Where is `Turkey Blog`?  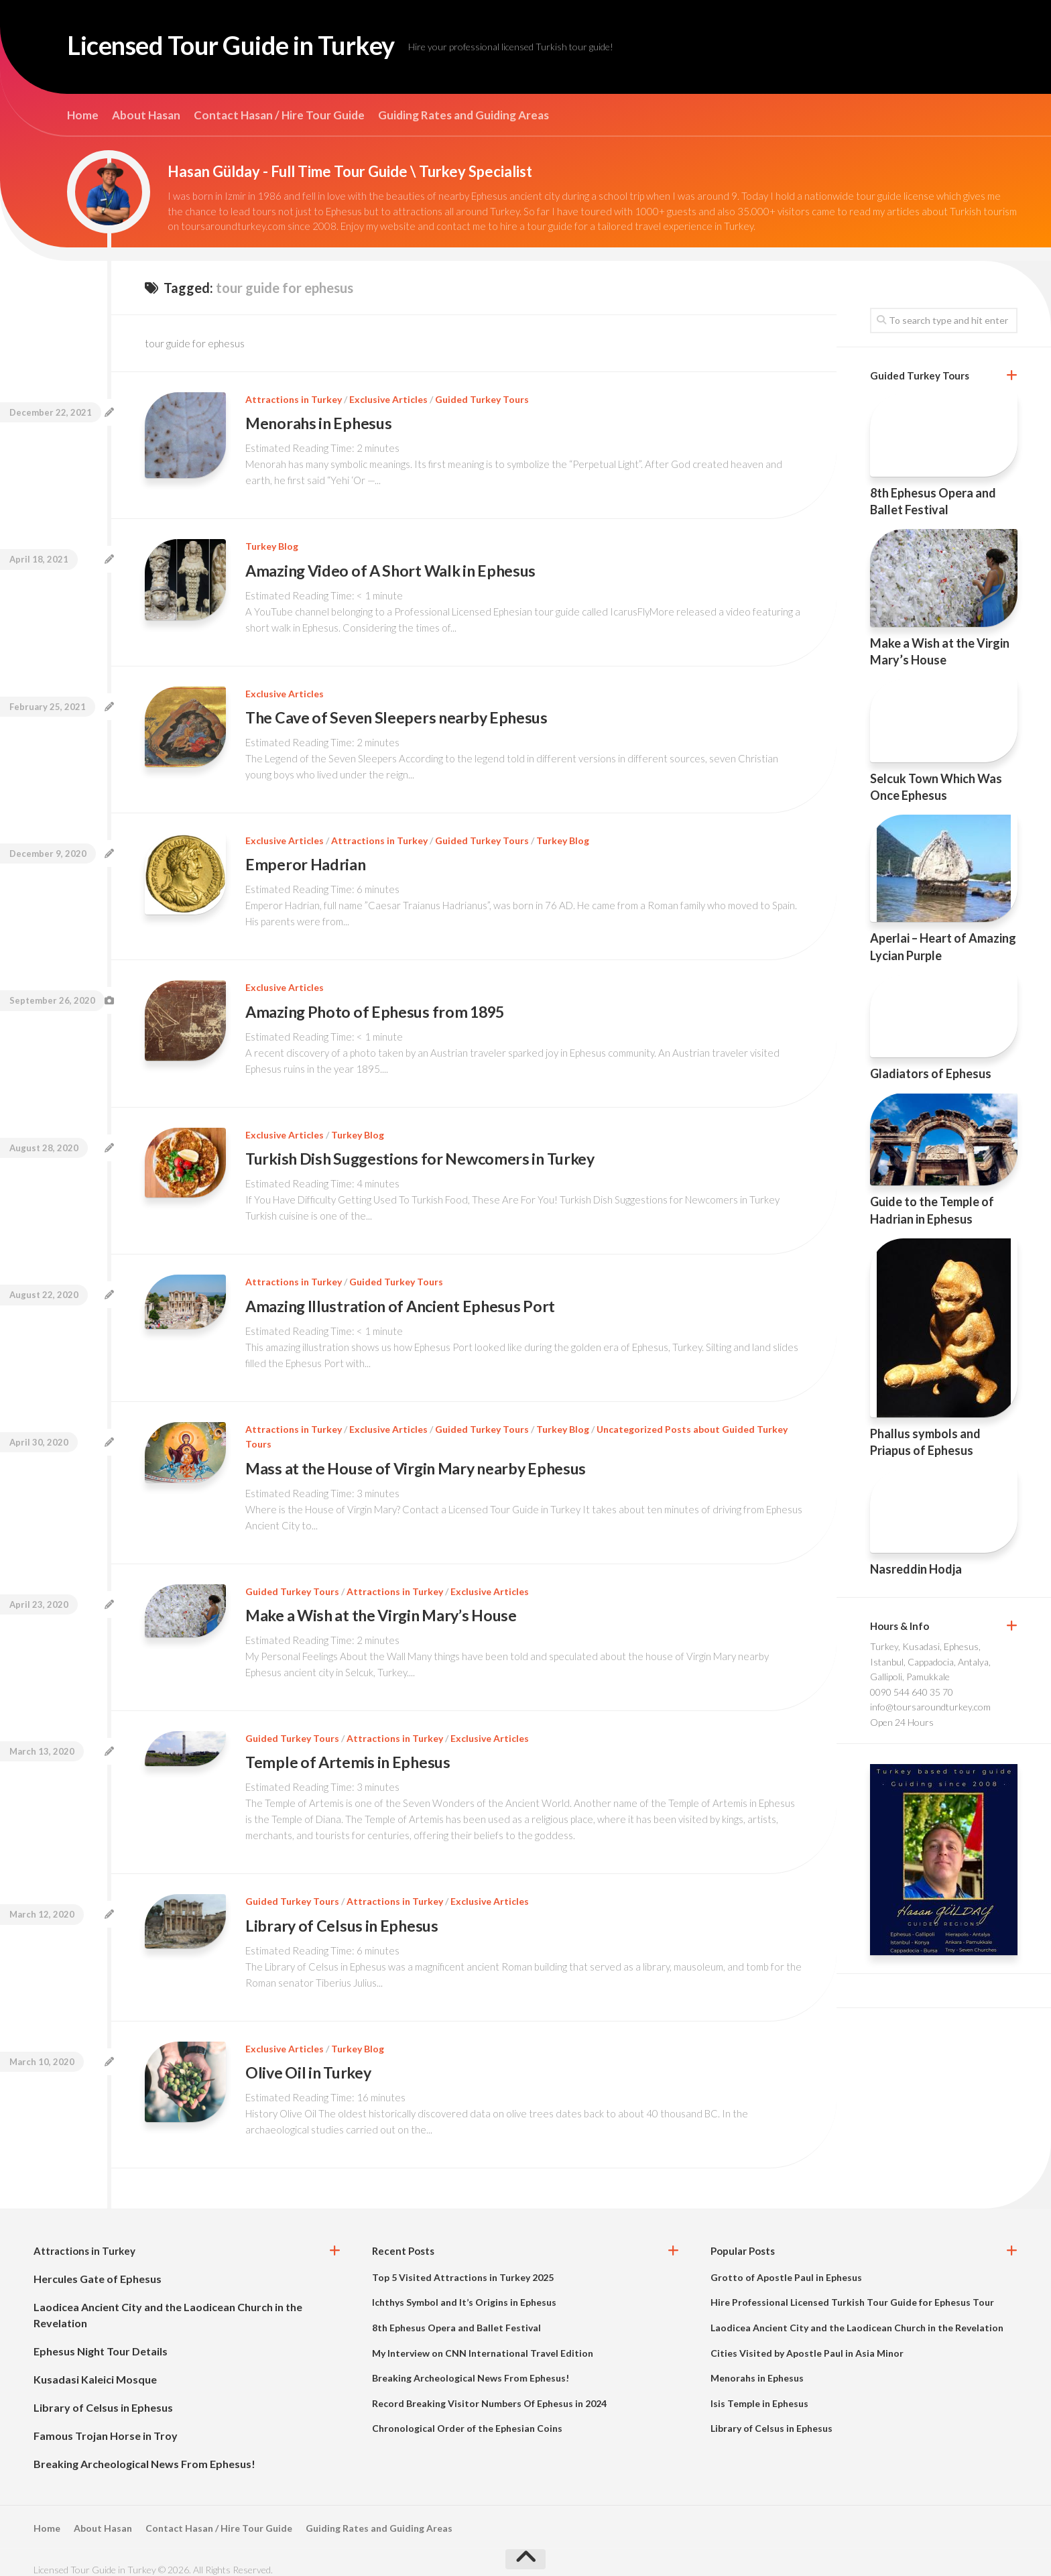
Turkey Blog is located at coordinates (271, 544).